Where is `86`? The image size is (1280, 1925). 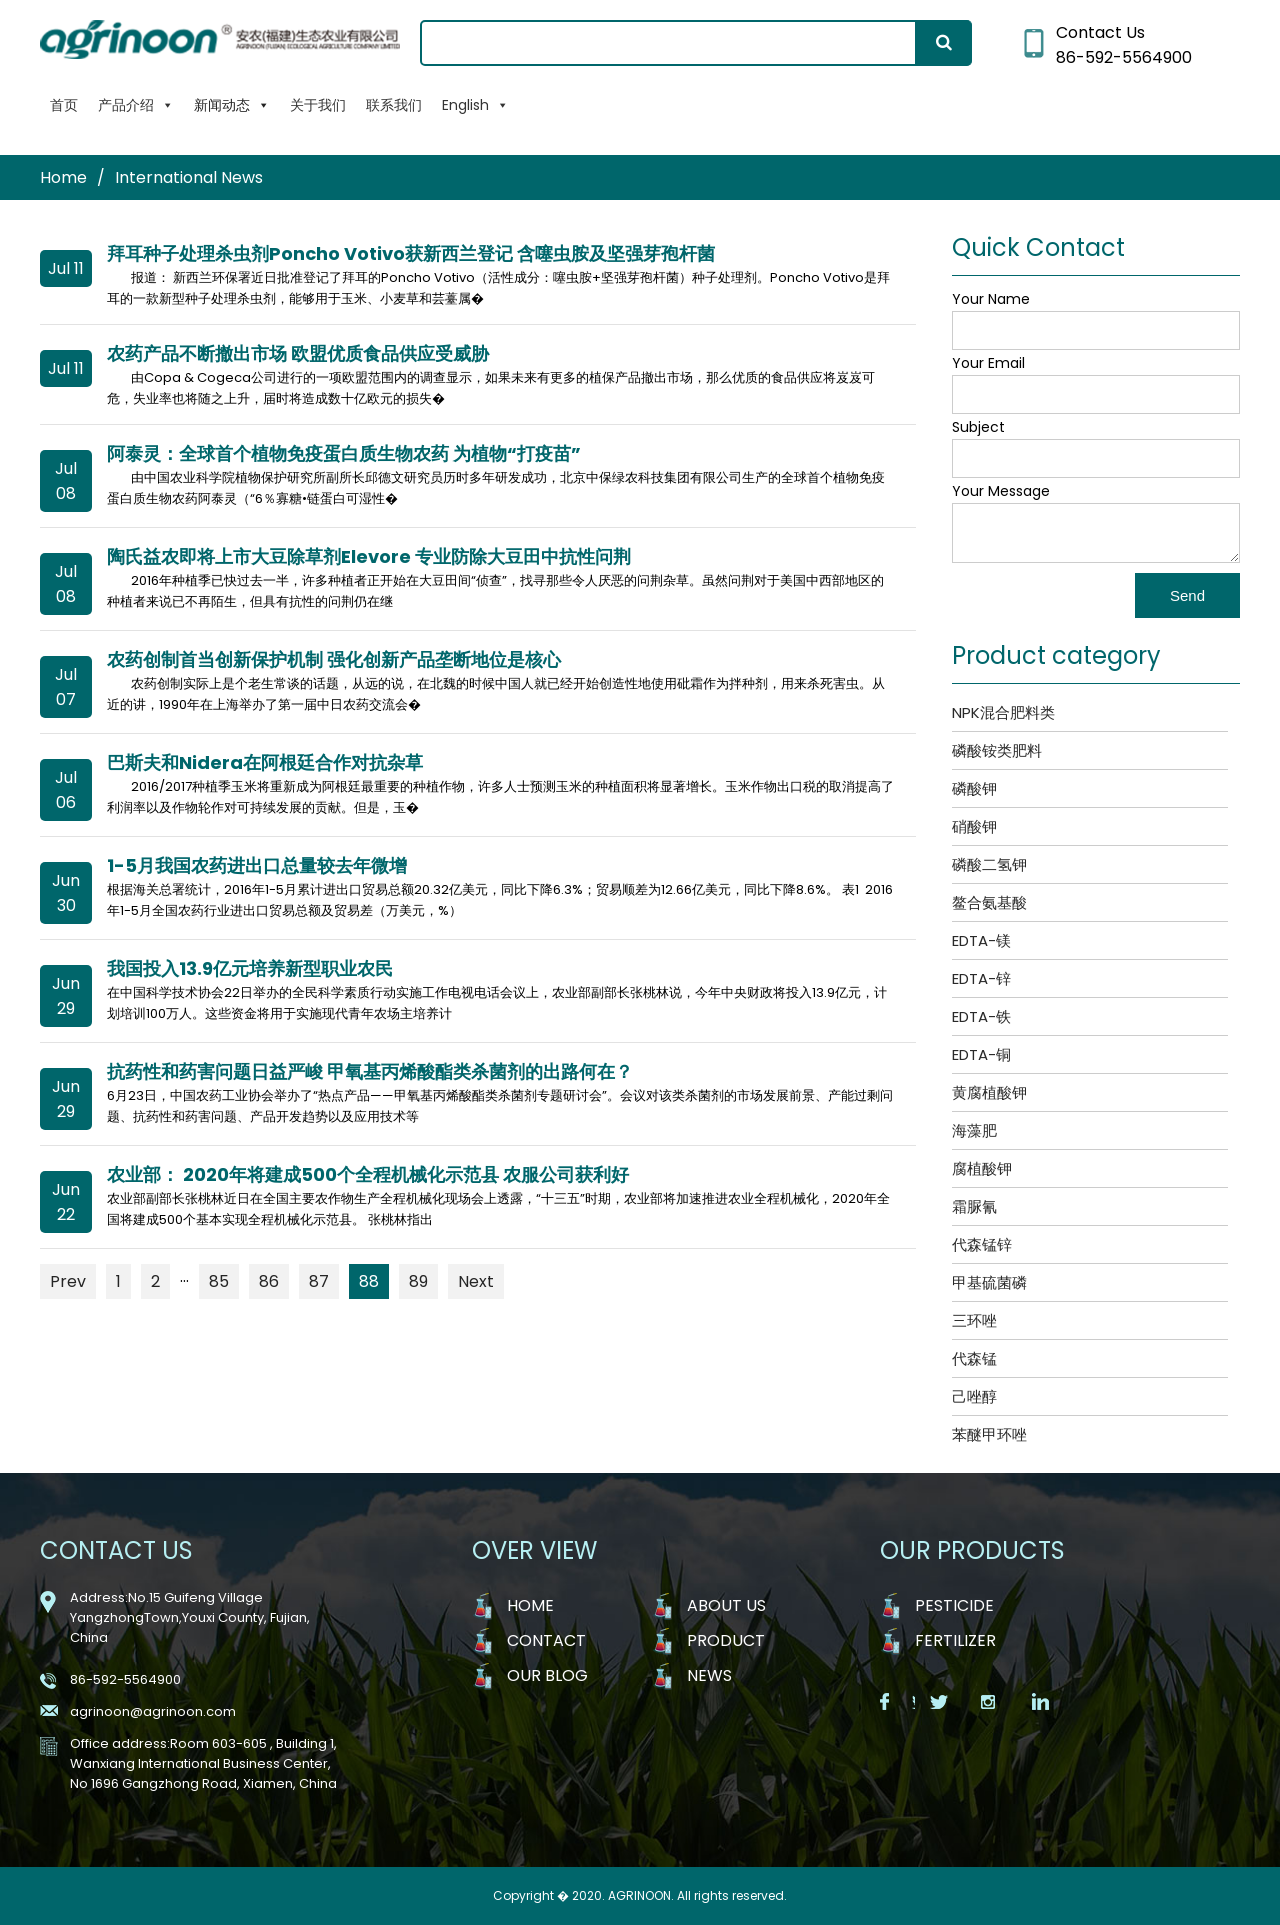
86 is located at coordinates (269, 1281).